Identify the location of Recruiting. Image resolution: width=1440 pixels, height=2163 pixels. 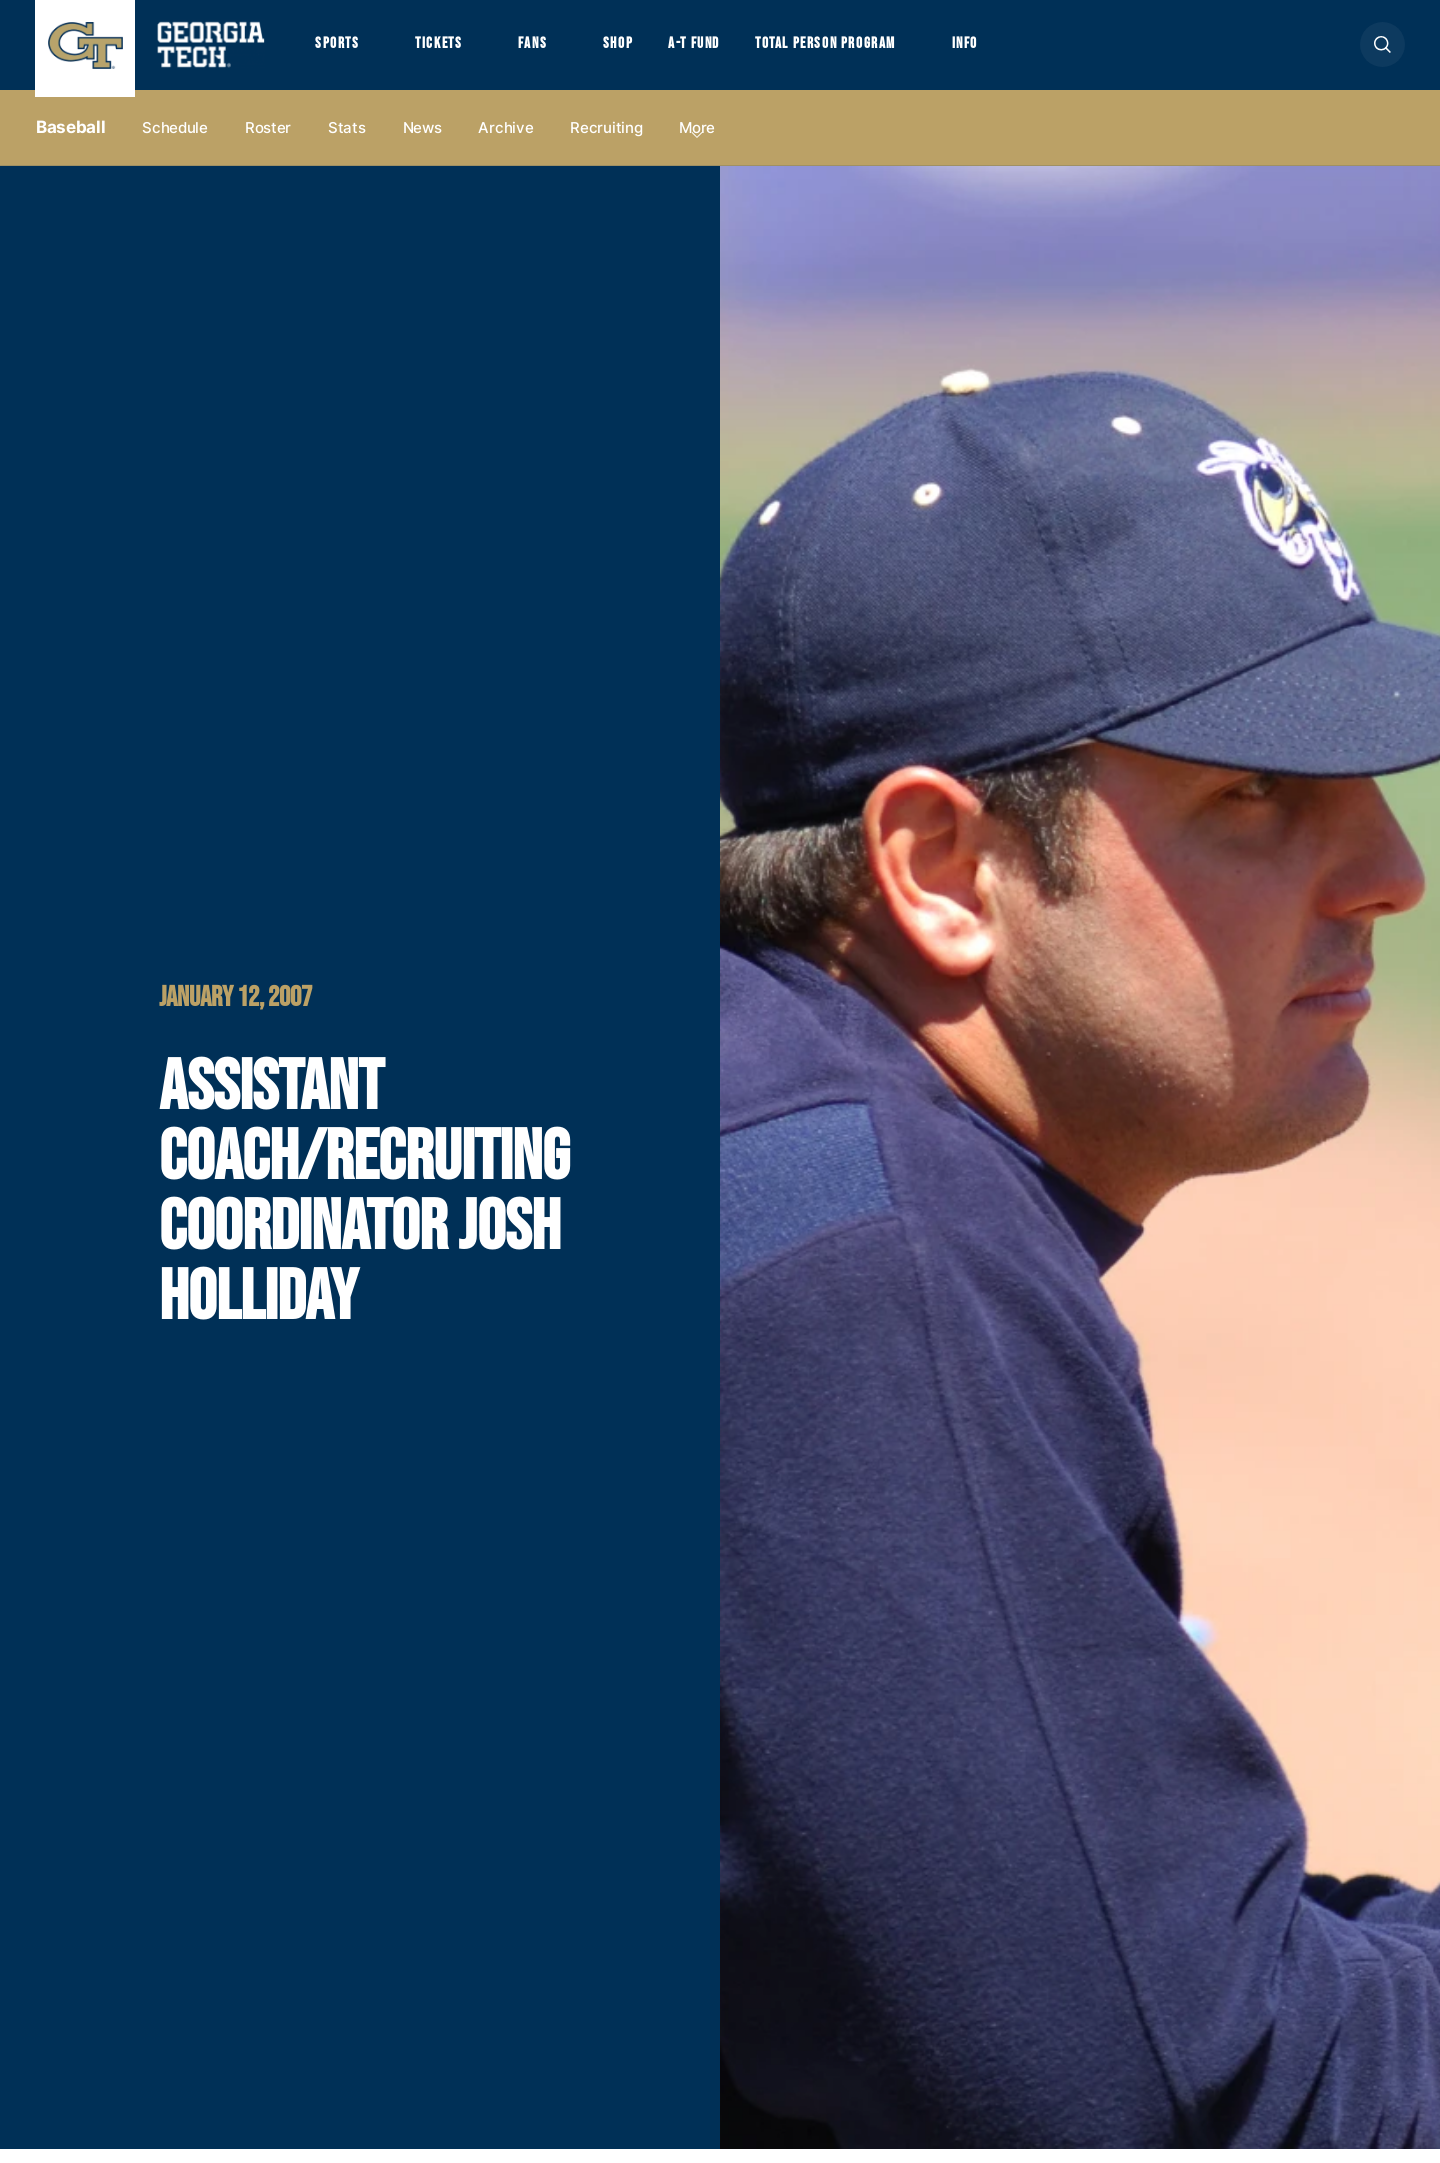
(606, 141).